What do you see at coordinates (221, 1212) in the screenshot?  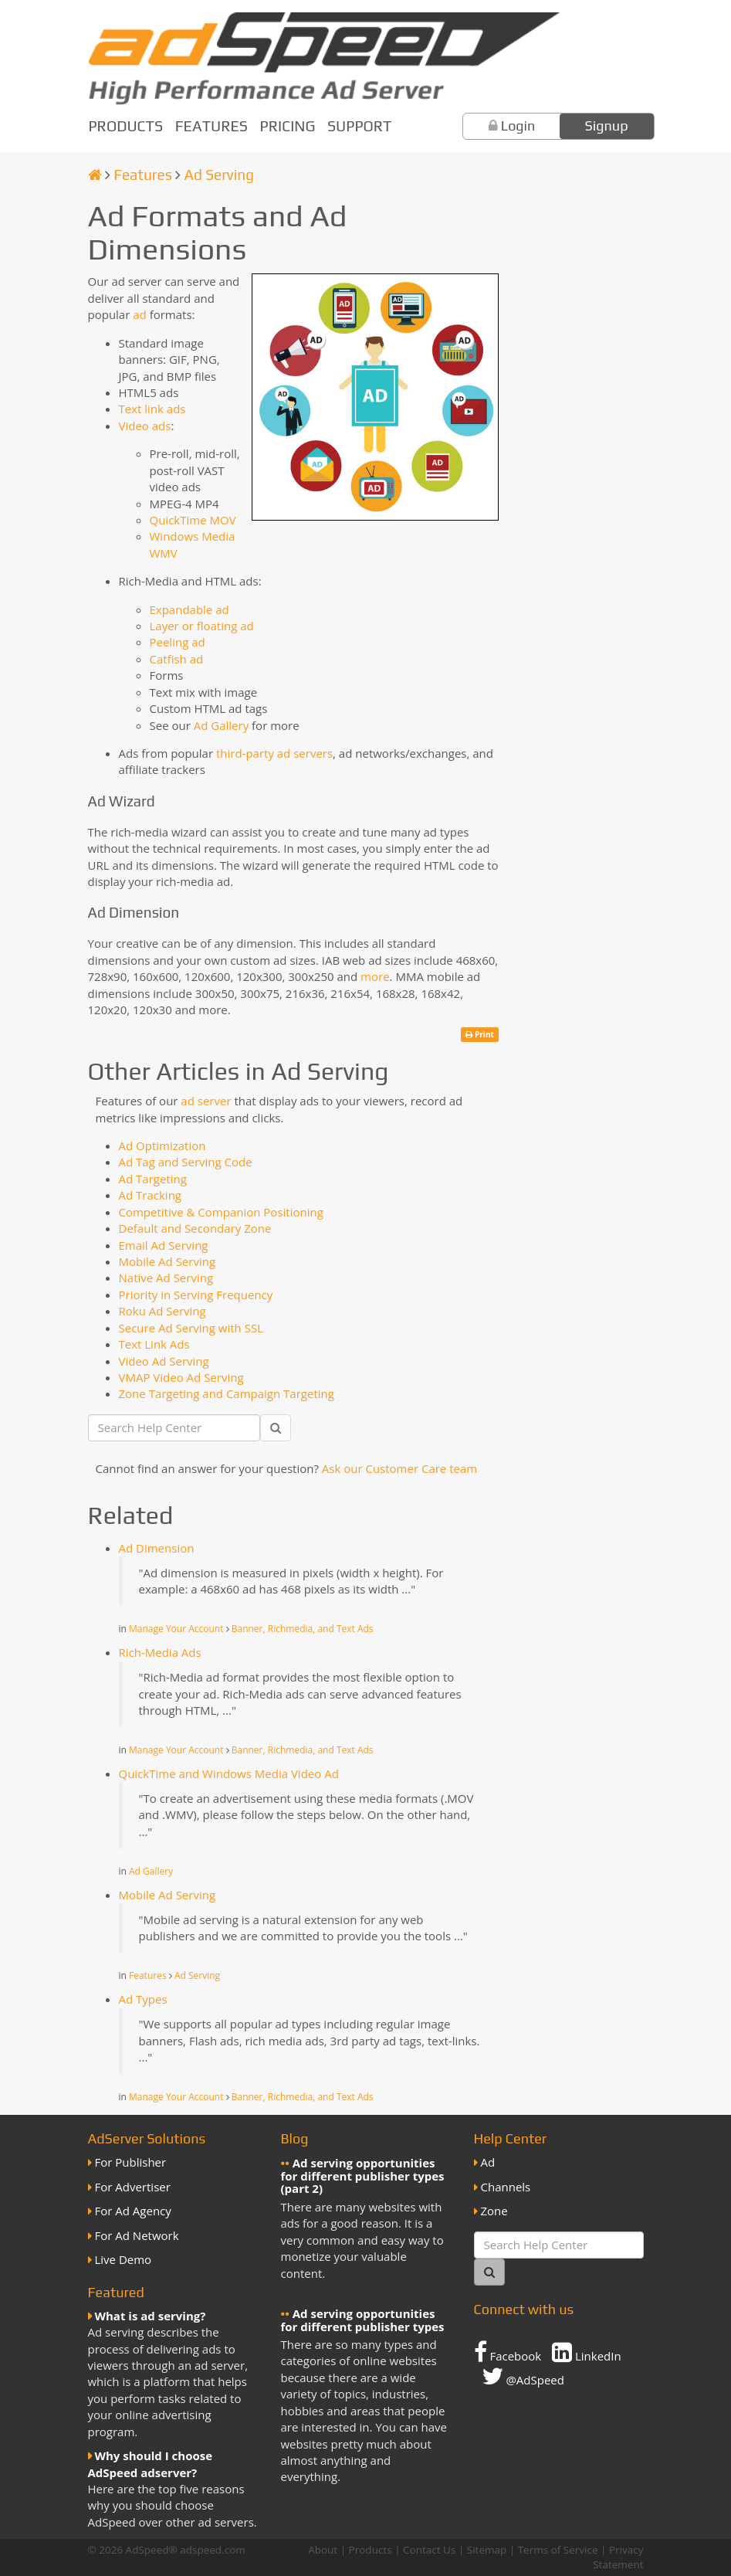 I see `Competitive & Companion Positioning` at bounding box center [221, 1212].